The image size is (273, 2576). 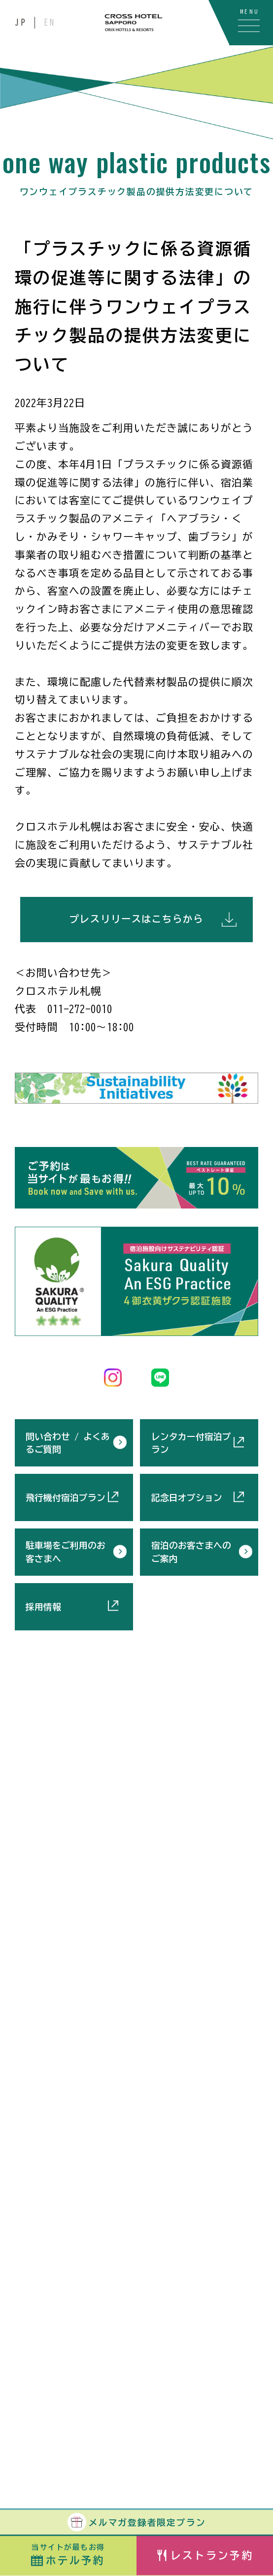 What do you see at coordinates (191, 1552) in the screenshot?
I see `宿泊のお客さまへのご案内` at bounding box center [191, 1552].